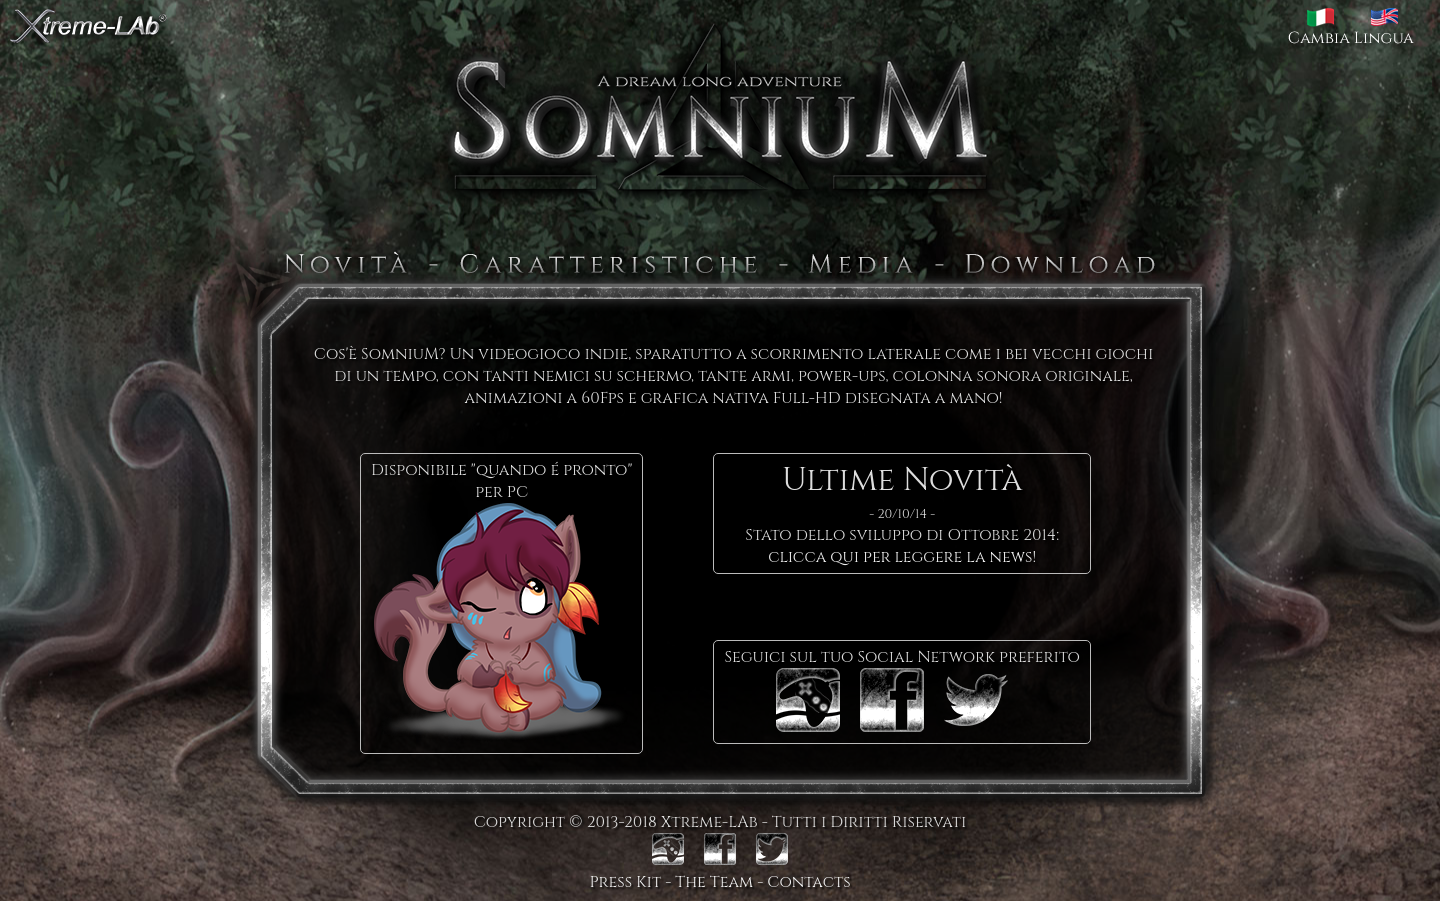  Describe the element at coordinates (808, 882) in the screenshot. I see `Contacts` at that location.